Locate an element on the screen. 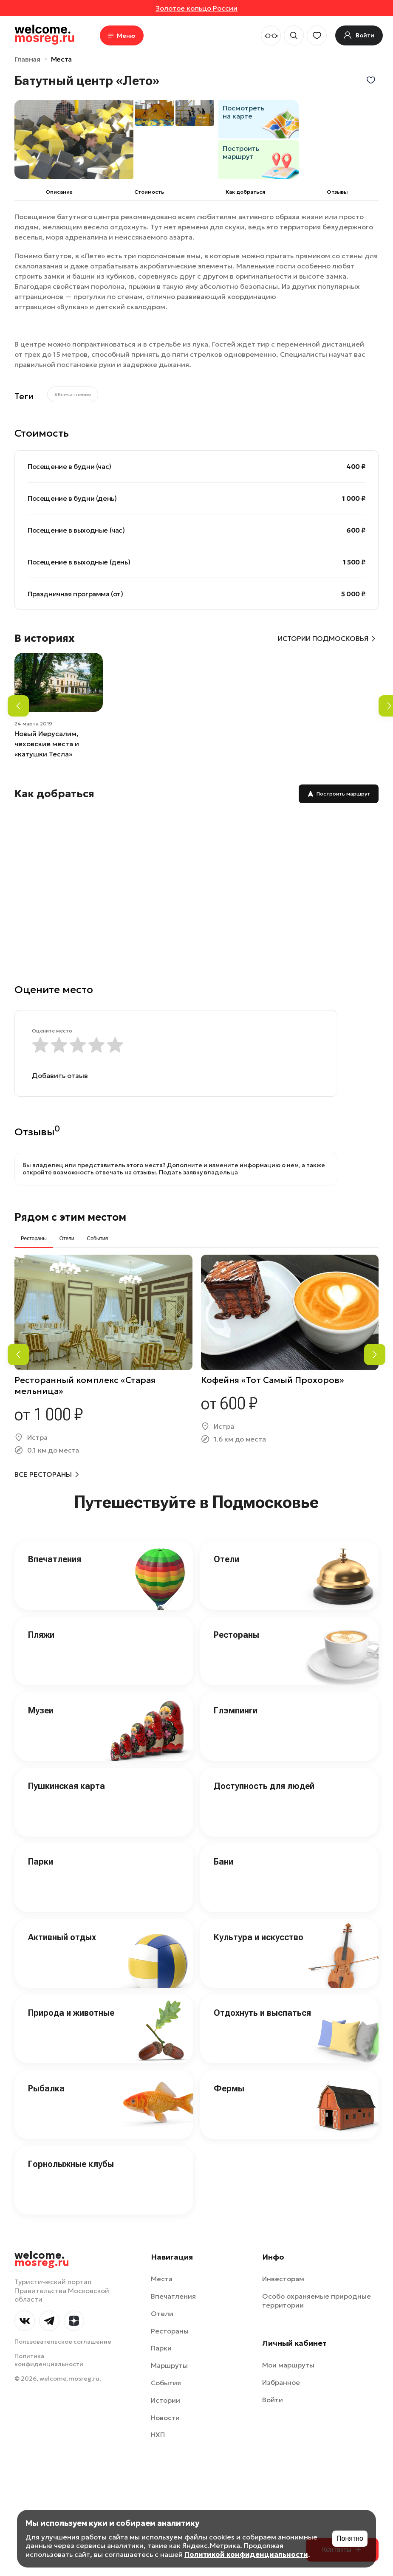 The image size is (393, 2576). Пляжи is located at coordinates (41, 1635).